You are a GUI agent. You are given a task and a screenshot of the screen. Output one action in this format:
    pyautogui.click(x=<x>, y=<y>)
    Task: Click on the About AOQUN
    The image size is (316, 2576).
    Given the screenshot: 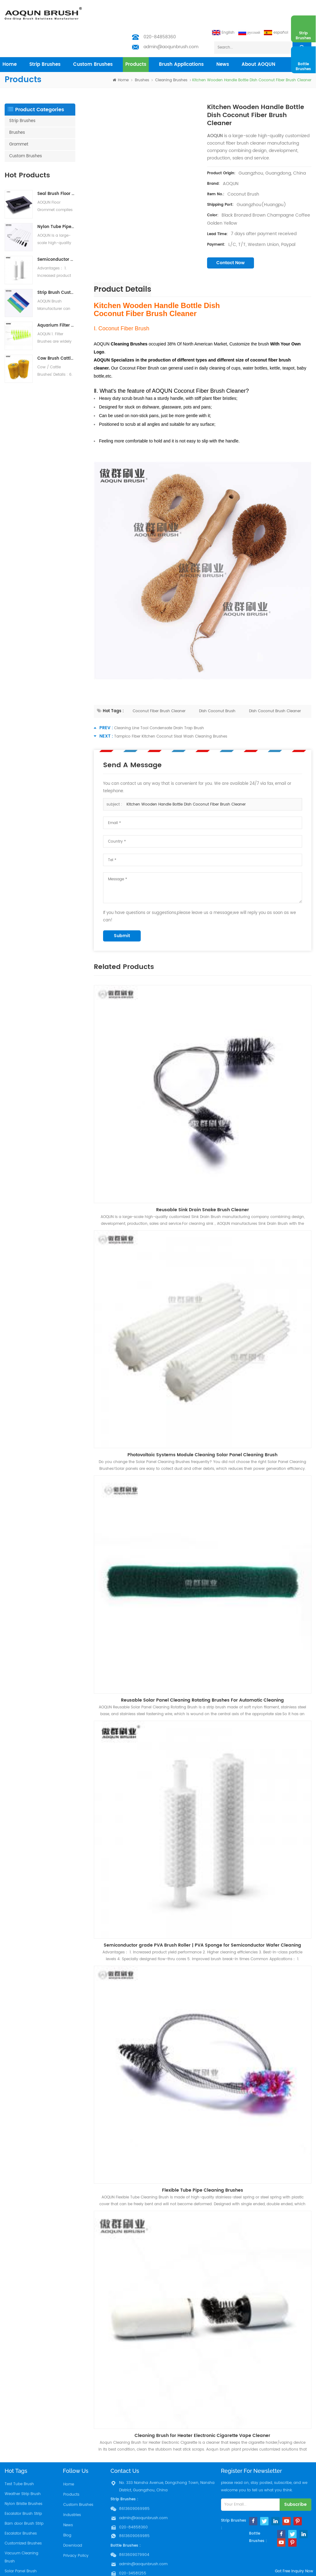 What is the action you would take?
    pyautogui.click(x=258, y=40)
    